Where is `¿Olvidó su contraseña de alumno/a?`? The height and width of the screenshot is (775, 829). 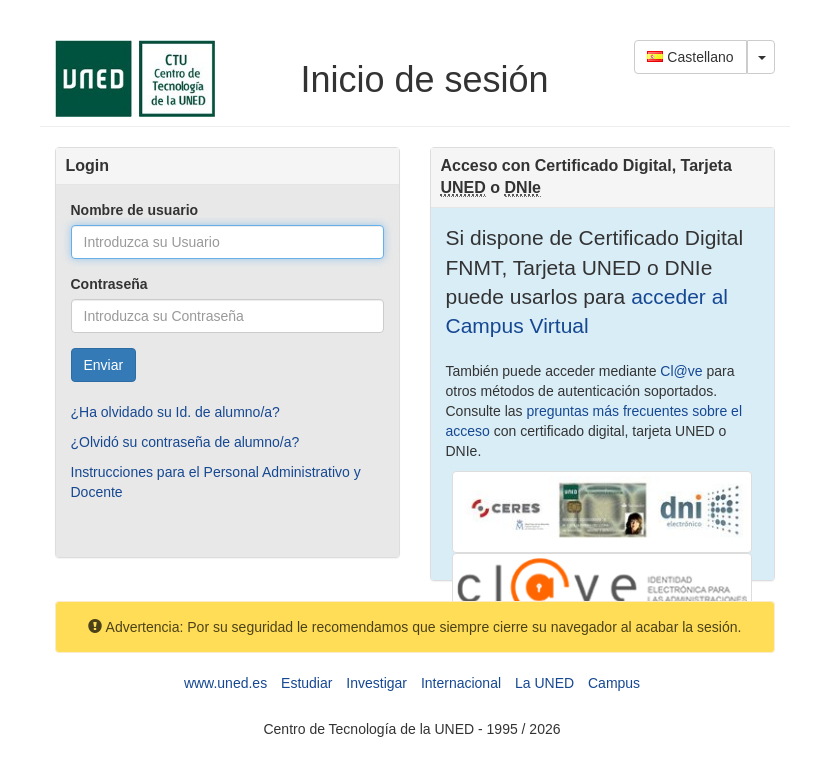
¿Olvidó su contraseña de alumno/a? is located at coordinates (185, 442).